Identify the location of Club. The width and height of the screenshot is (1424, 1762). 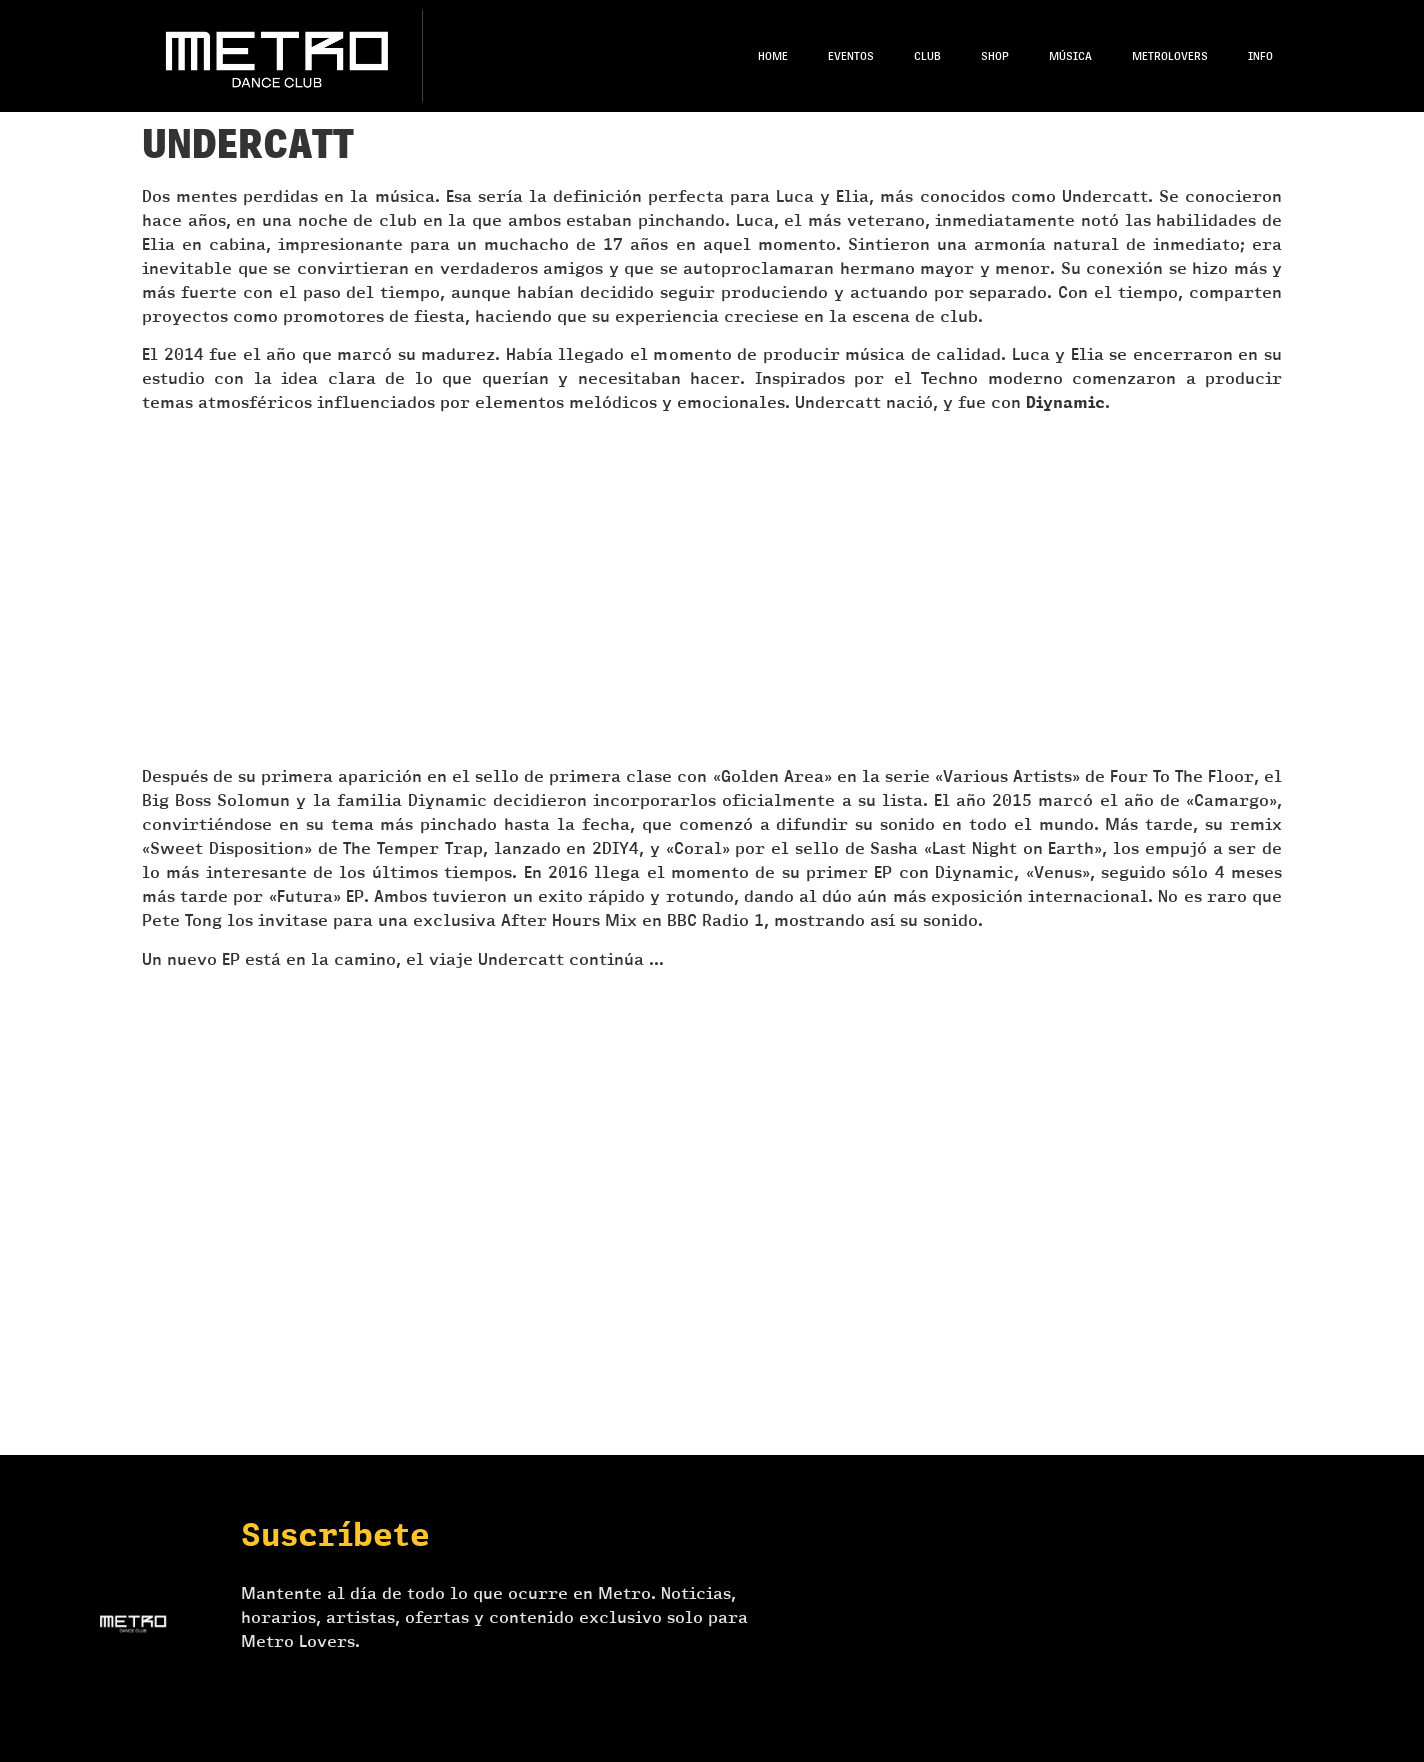
(927, 56).